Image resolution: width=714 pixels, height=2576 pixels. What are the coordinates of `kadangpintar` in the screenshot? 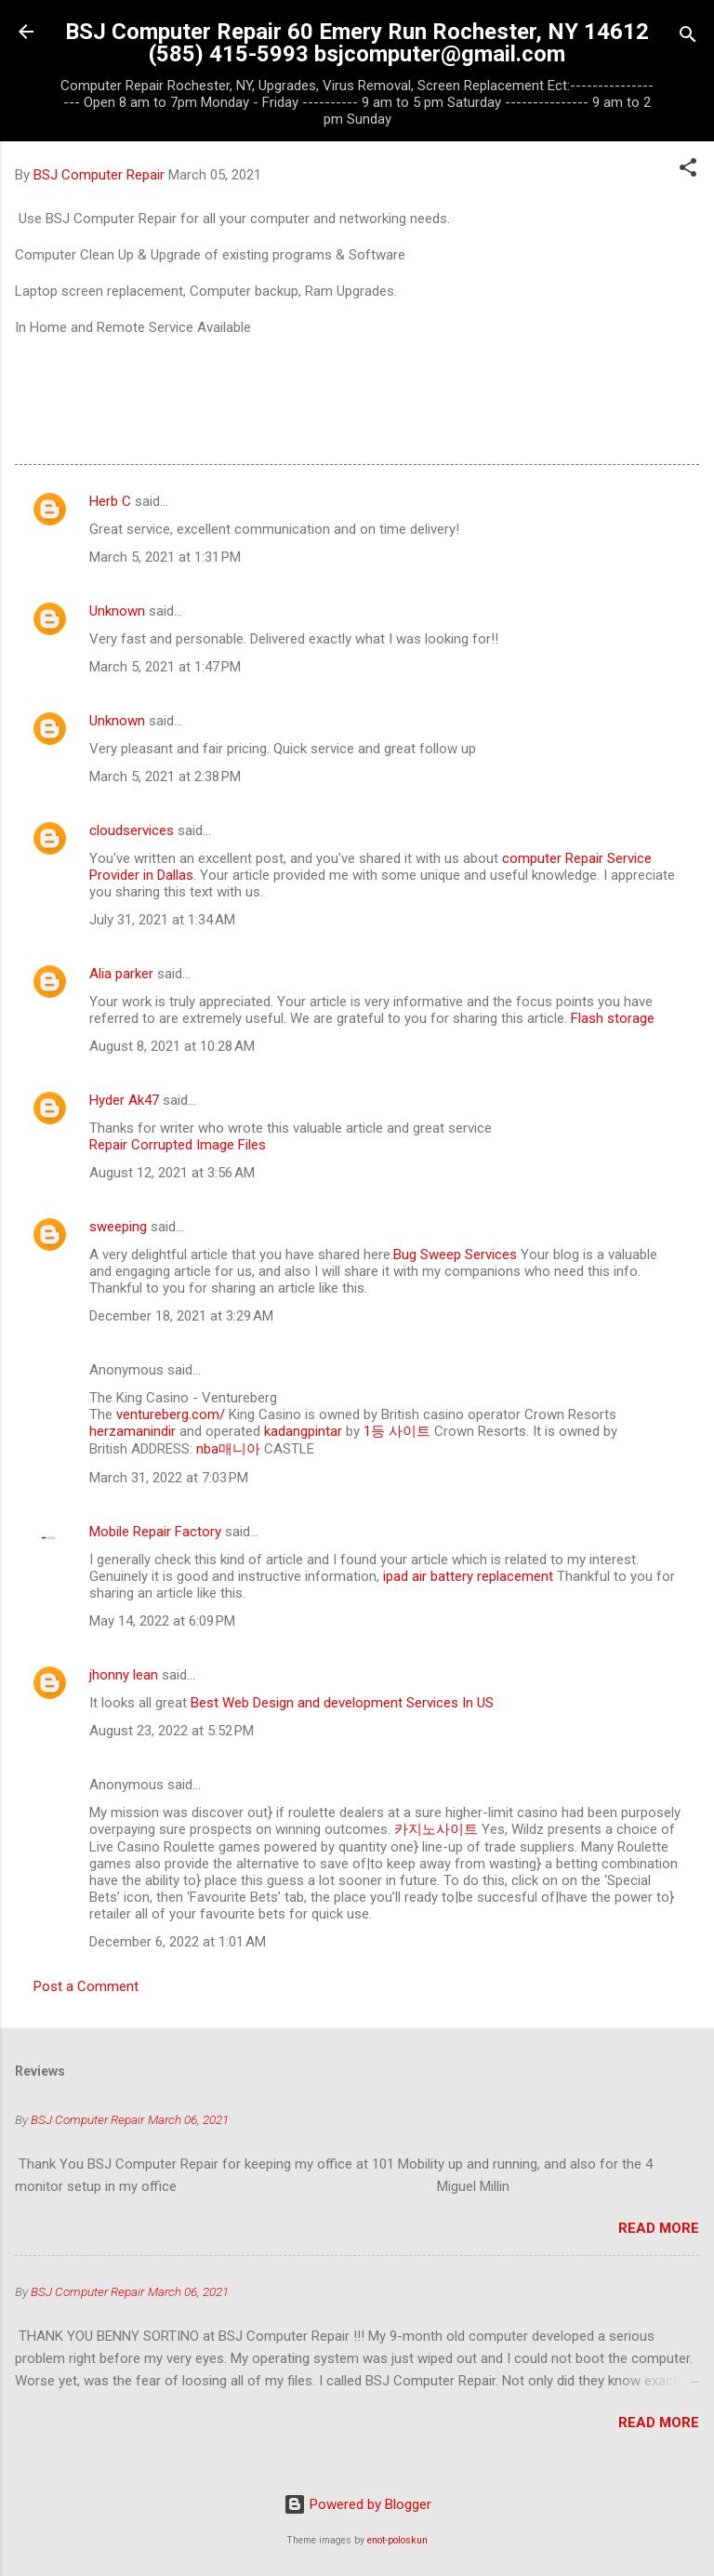 It's located at (303, 1431).